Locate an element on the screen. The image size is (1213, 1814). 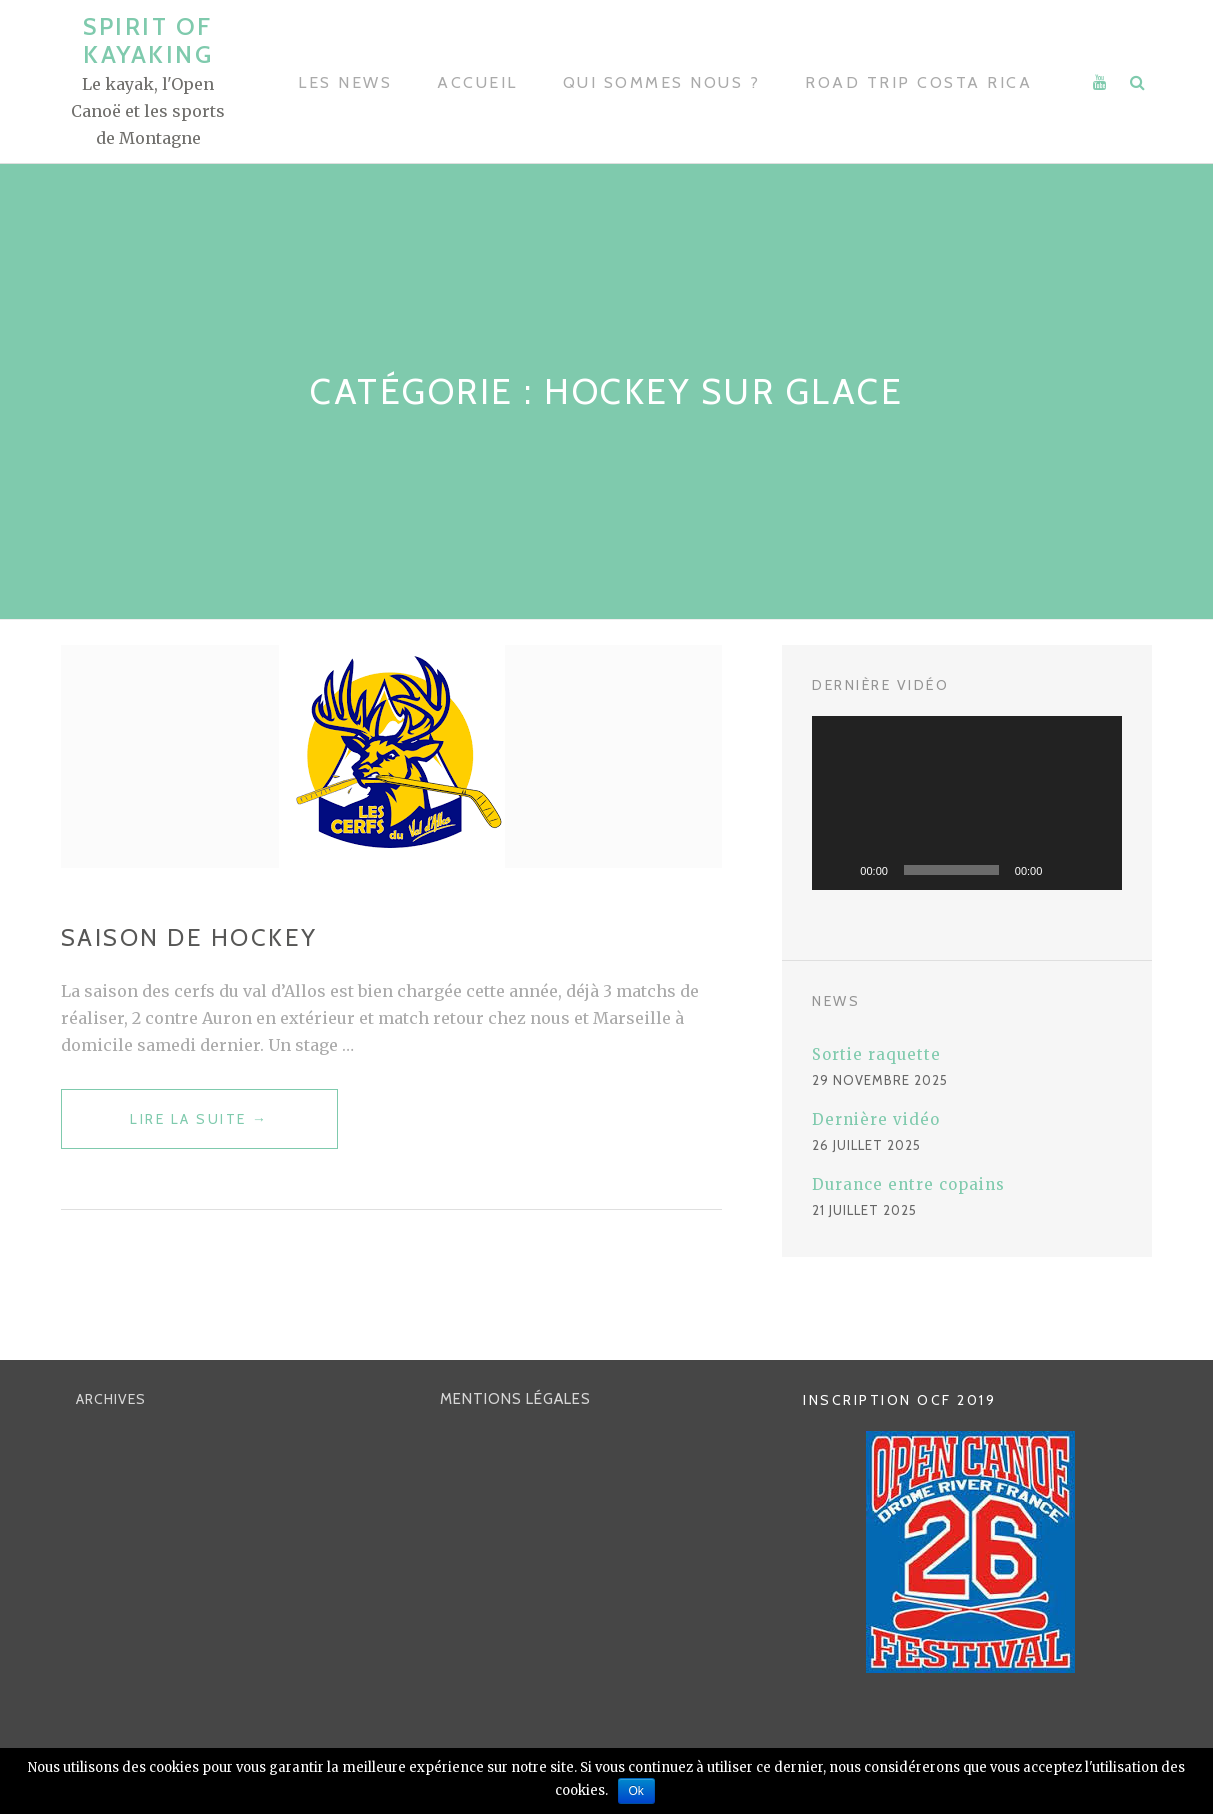
[Plein écran] is located at coordinates (1096, 870).